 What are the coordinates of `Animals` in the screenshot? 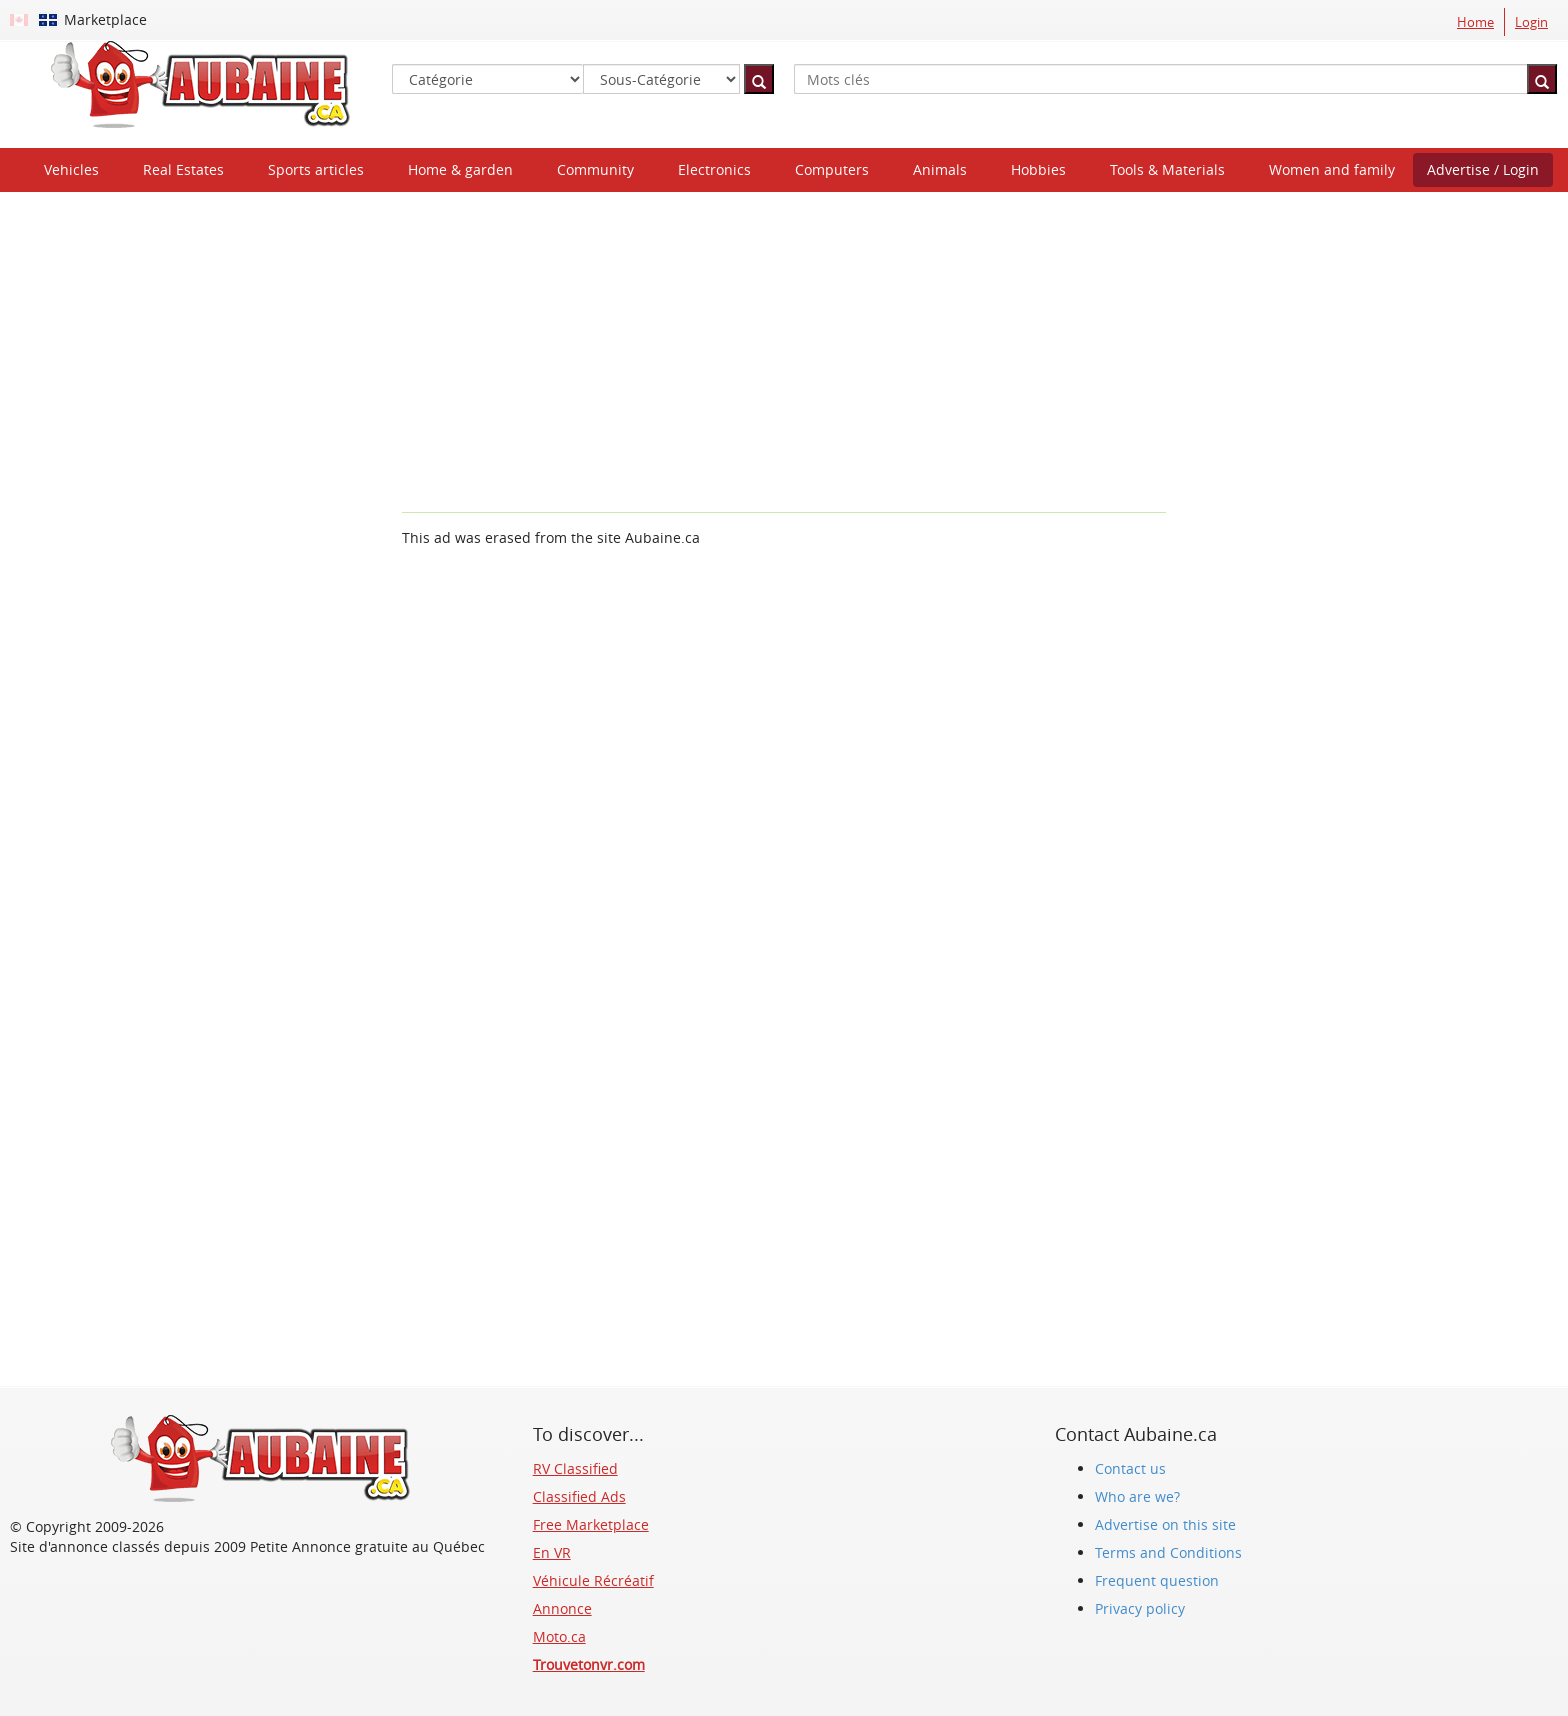 It's located at (940, 169).